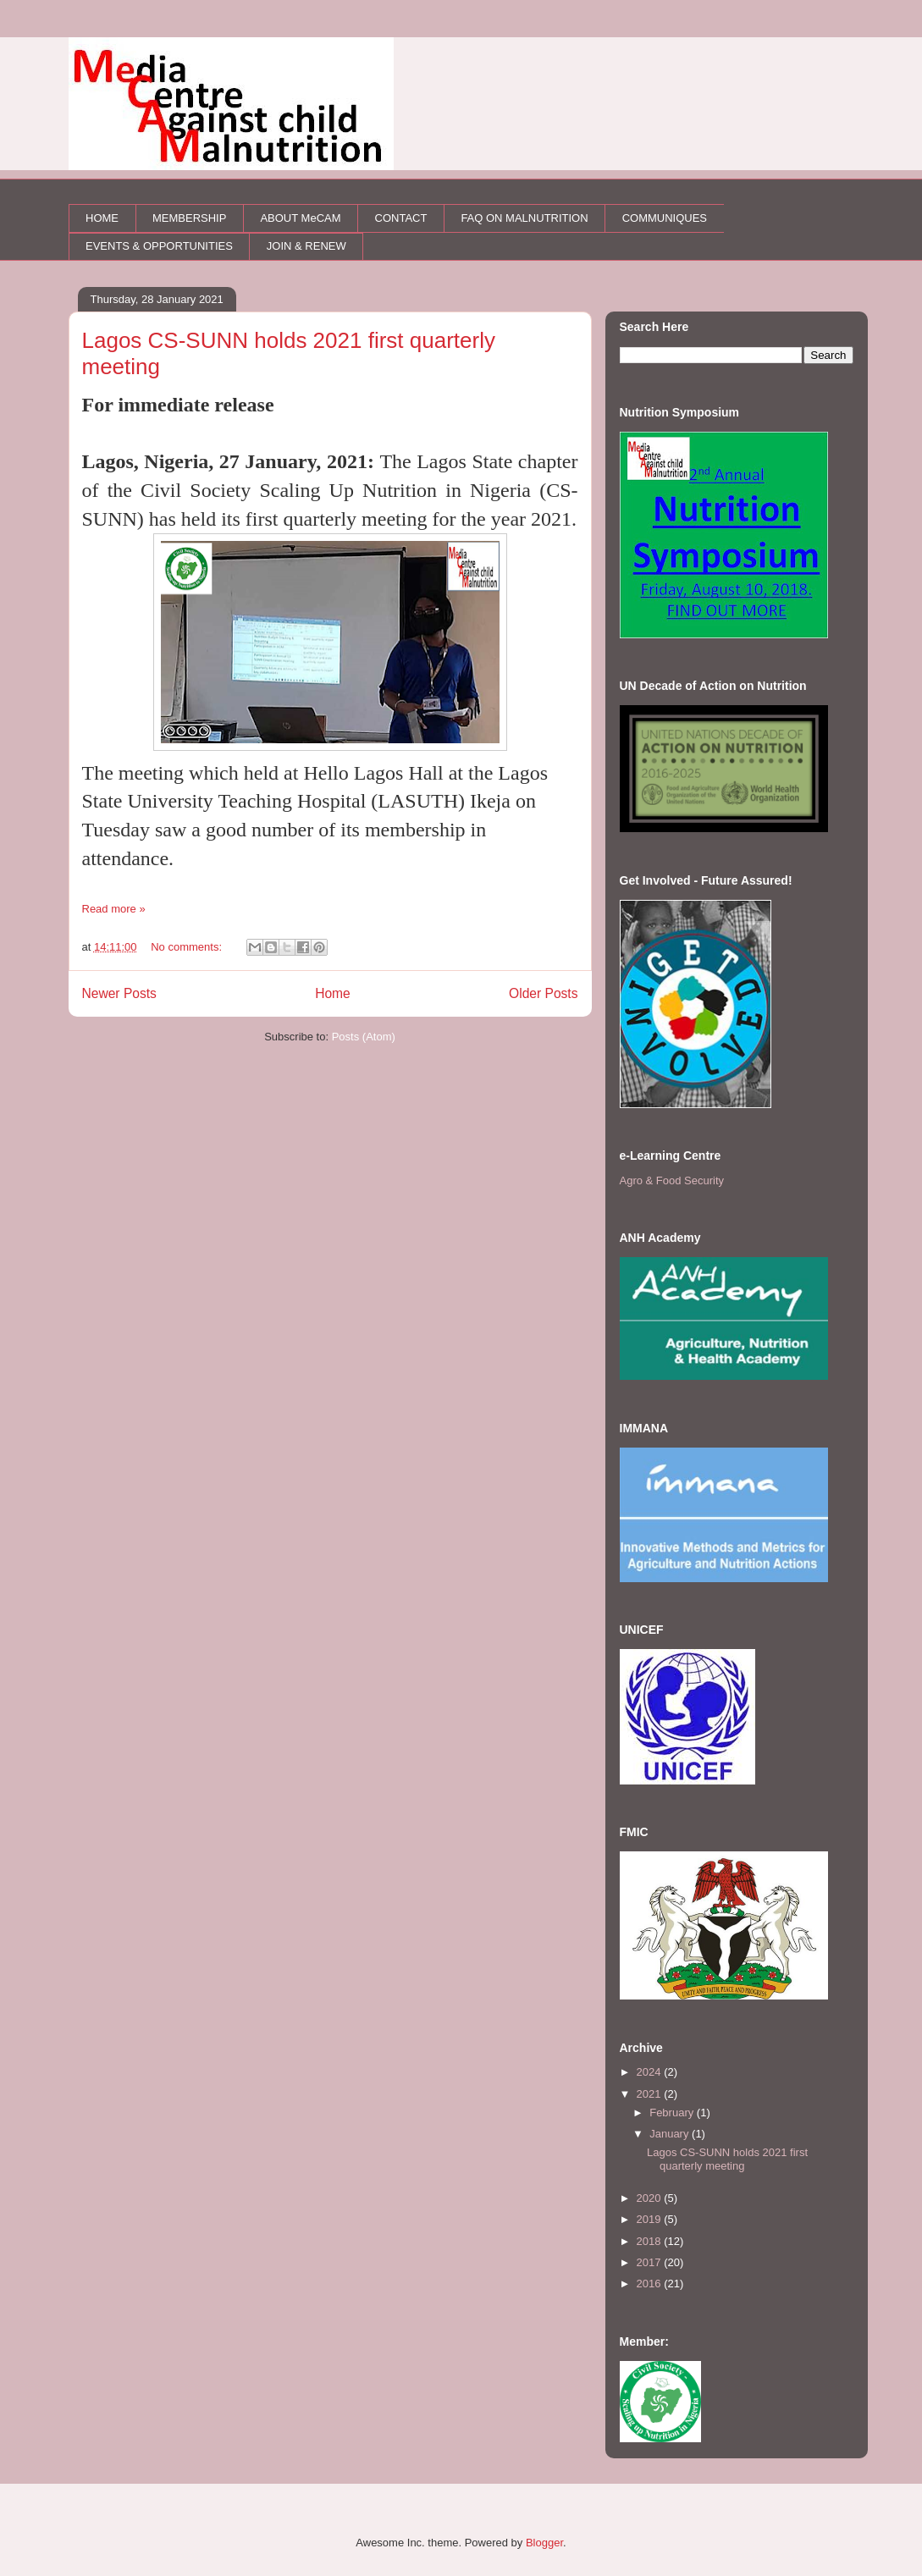 The image size is (922, 2576). I want to click on Newer Posts, so click(119, 993).